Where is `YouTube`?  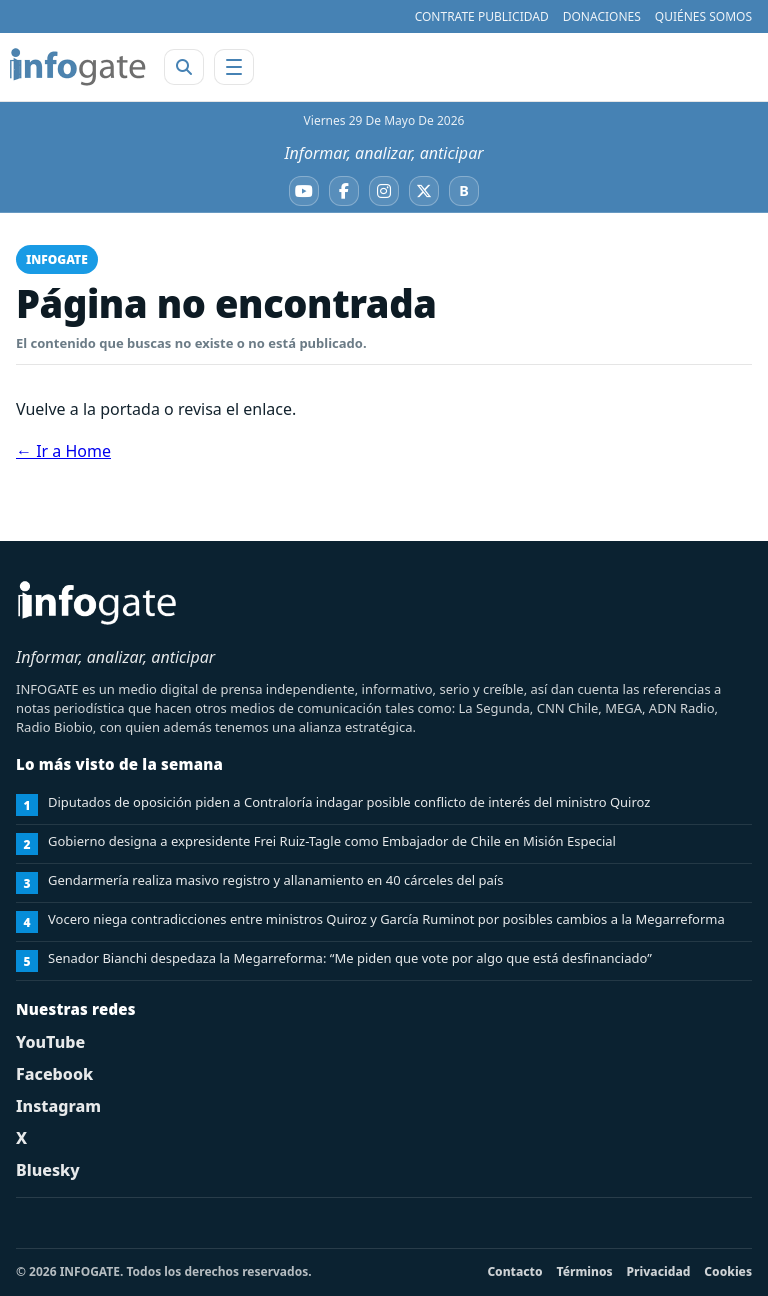
YouTube is located at coordinates (50, 1042).